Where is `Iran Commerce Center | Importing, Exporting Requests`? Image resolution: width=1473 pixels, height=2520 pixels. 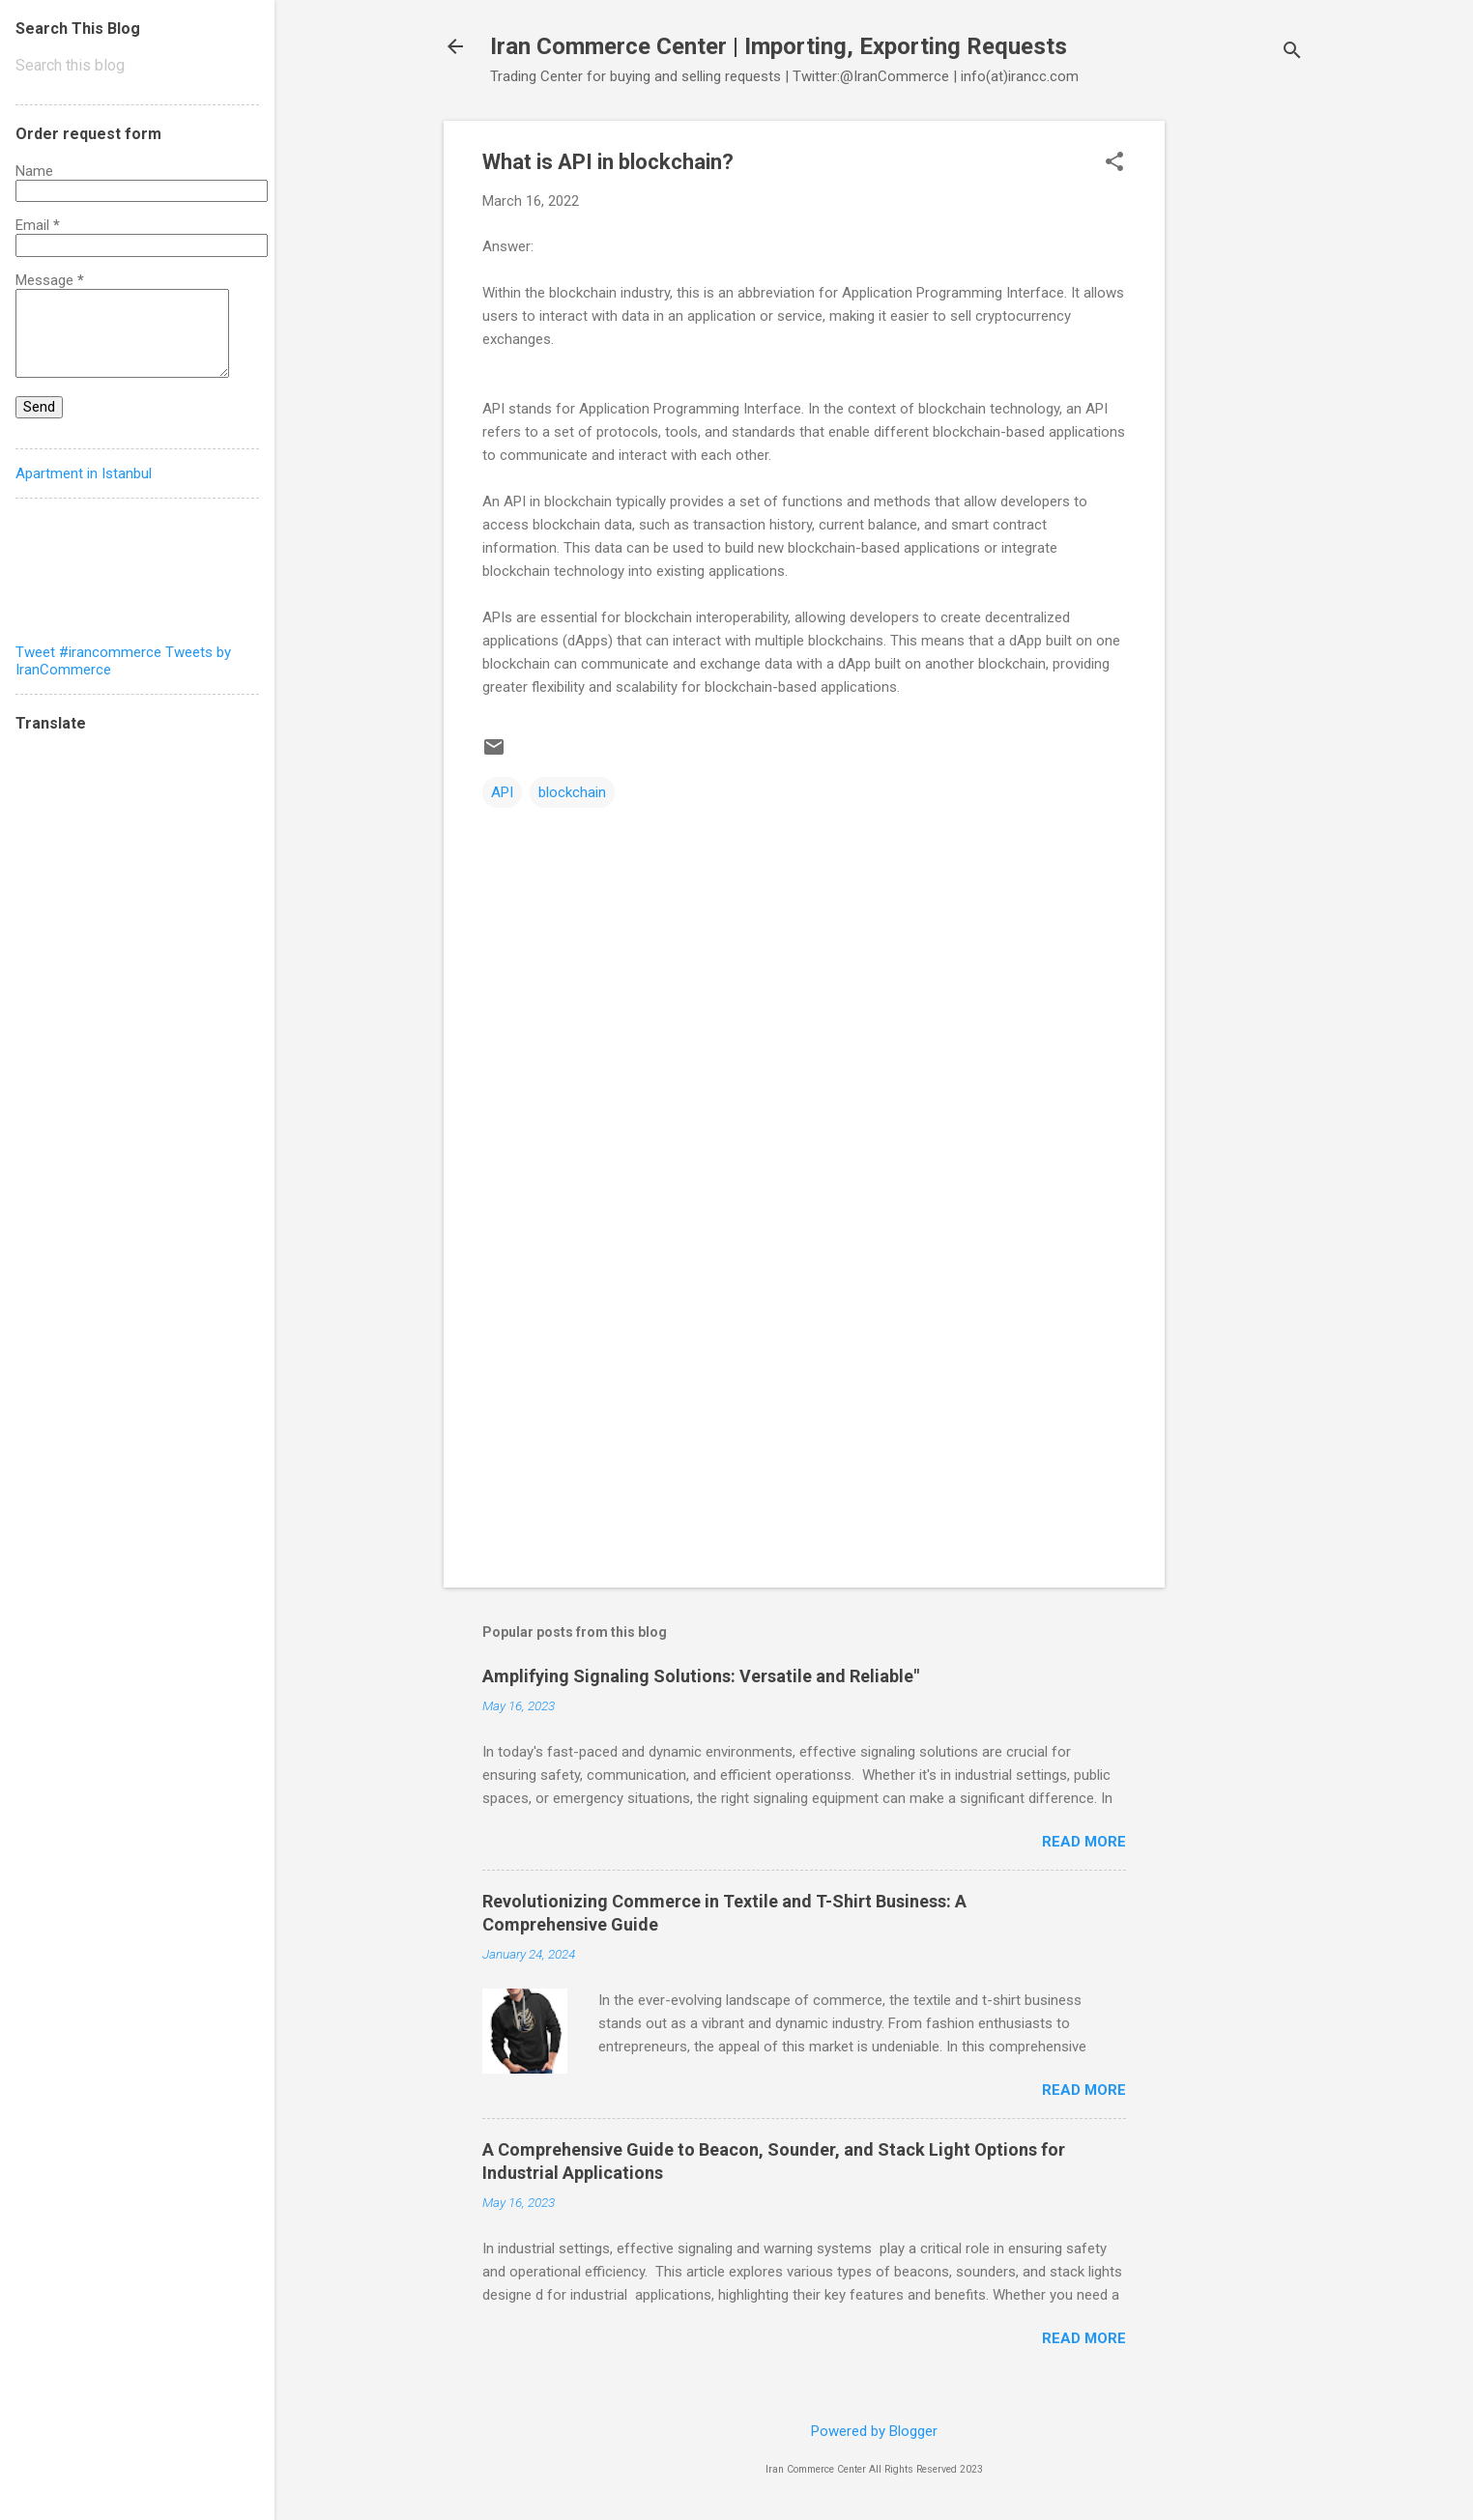 Iran Commerce Center | Importing, Exporting Requests is located at coordinates (778, 46).